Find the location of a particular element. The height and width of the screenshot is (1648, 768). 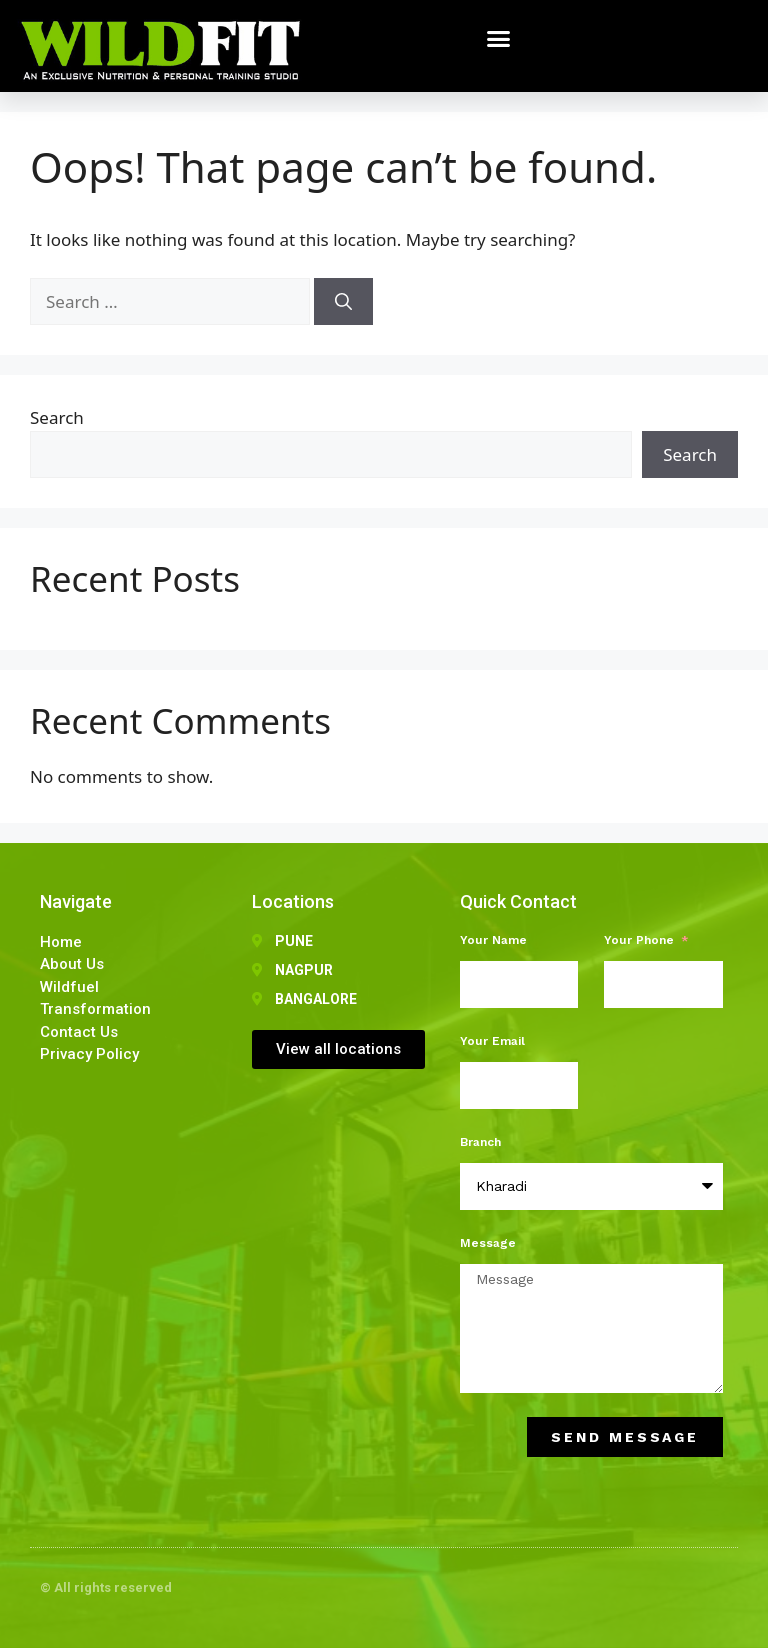

Your Phone is located at coordinates (641, 940).